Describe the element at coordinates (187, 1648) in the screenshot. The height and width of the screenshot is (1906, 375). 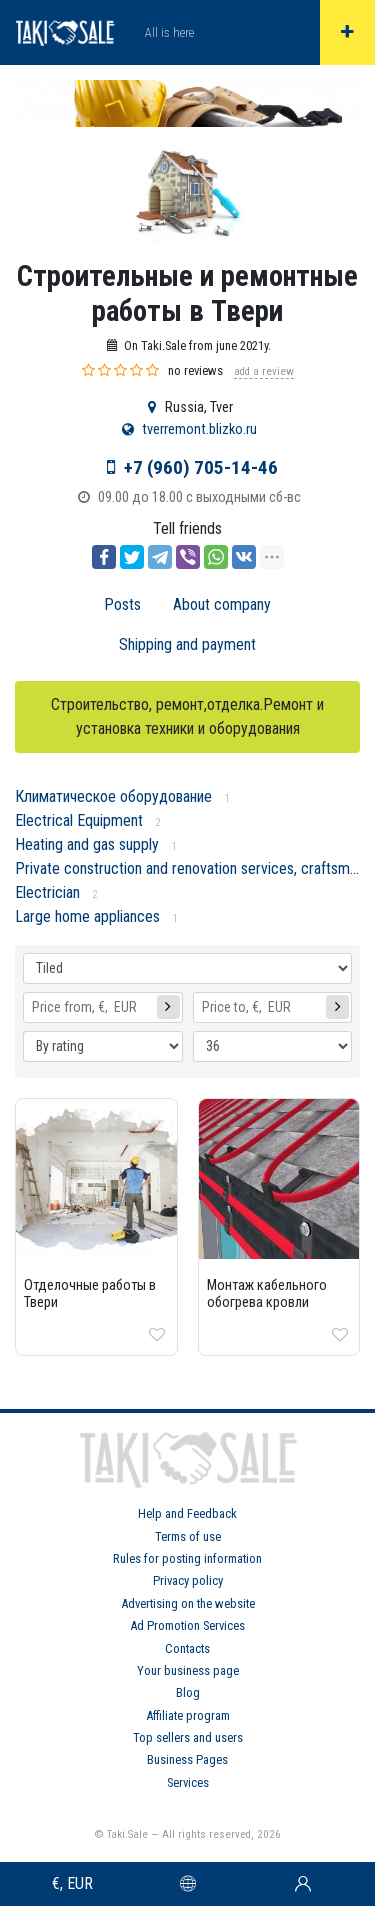
I see `Contacts` at that location.